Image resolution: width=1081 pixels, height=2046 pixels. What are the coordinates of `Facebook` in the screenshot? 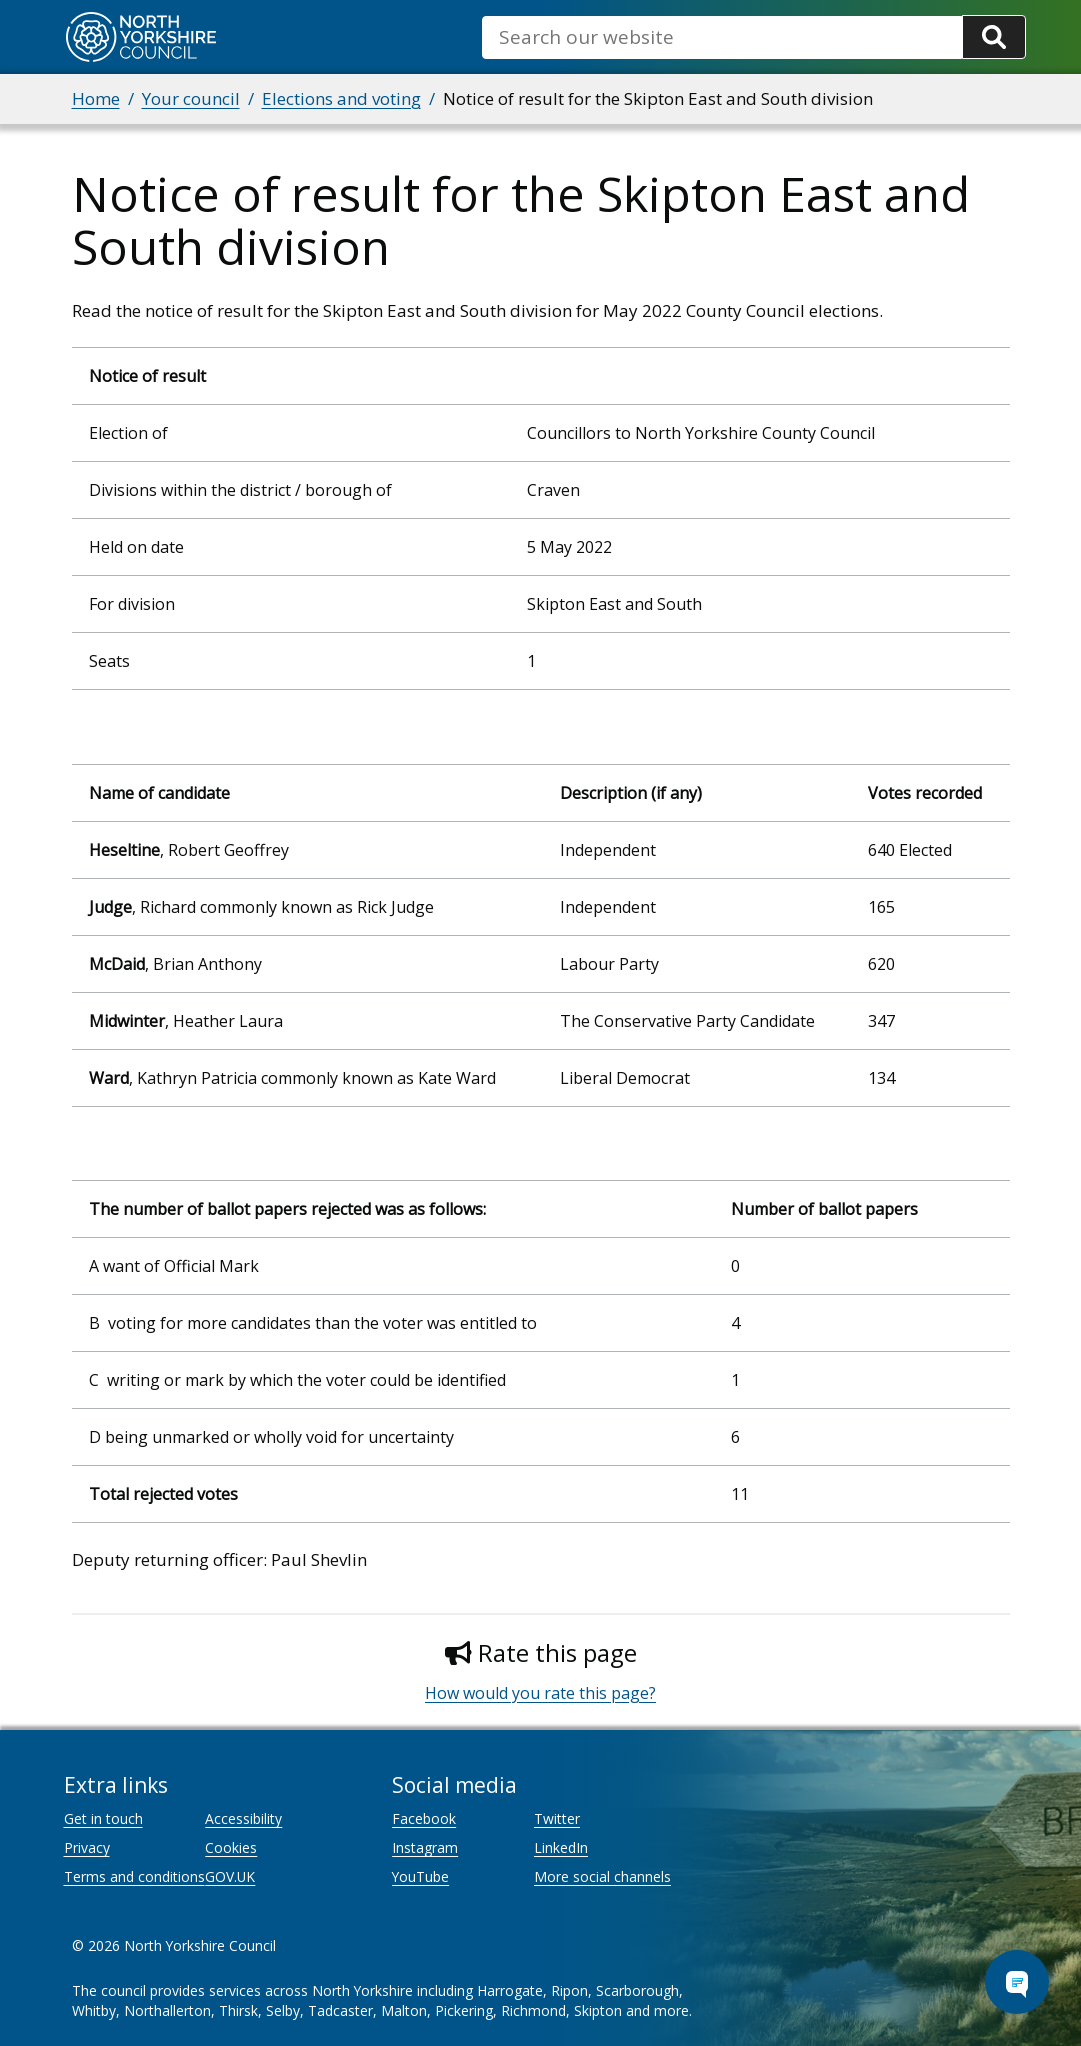 It's located at (424, 1818).